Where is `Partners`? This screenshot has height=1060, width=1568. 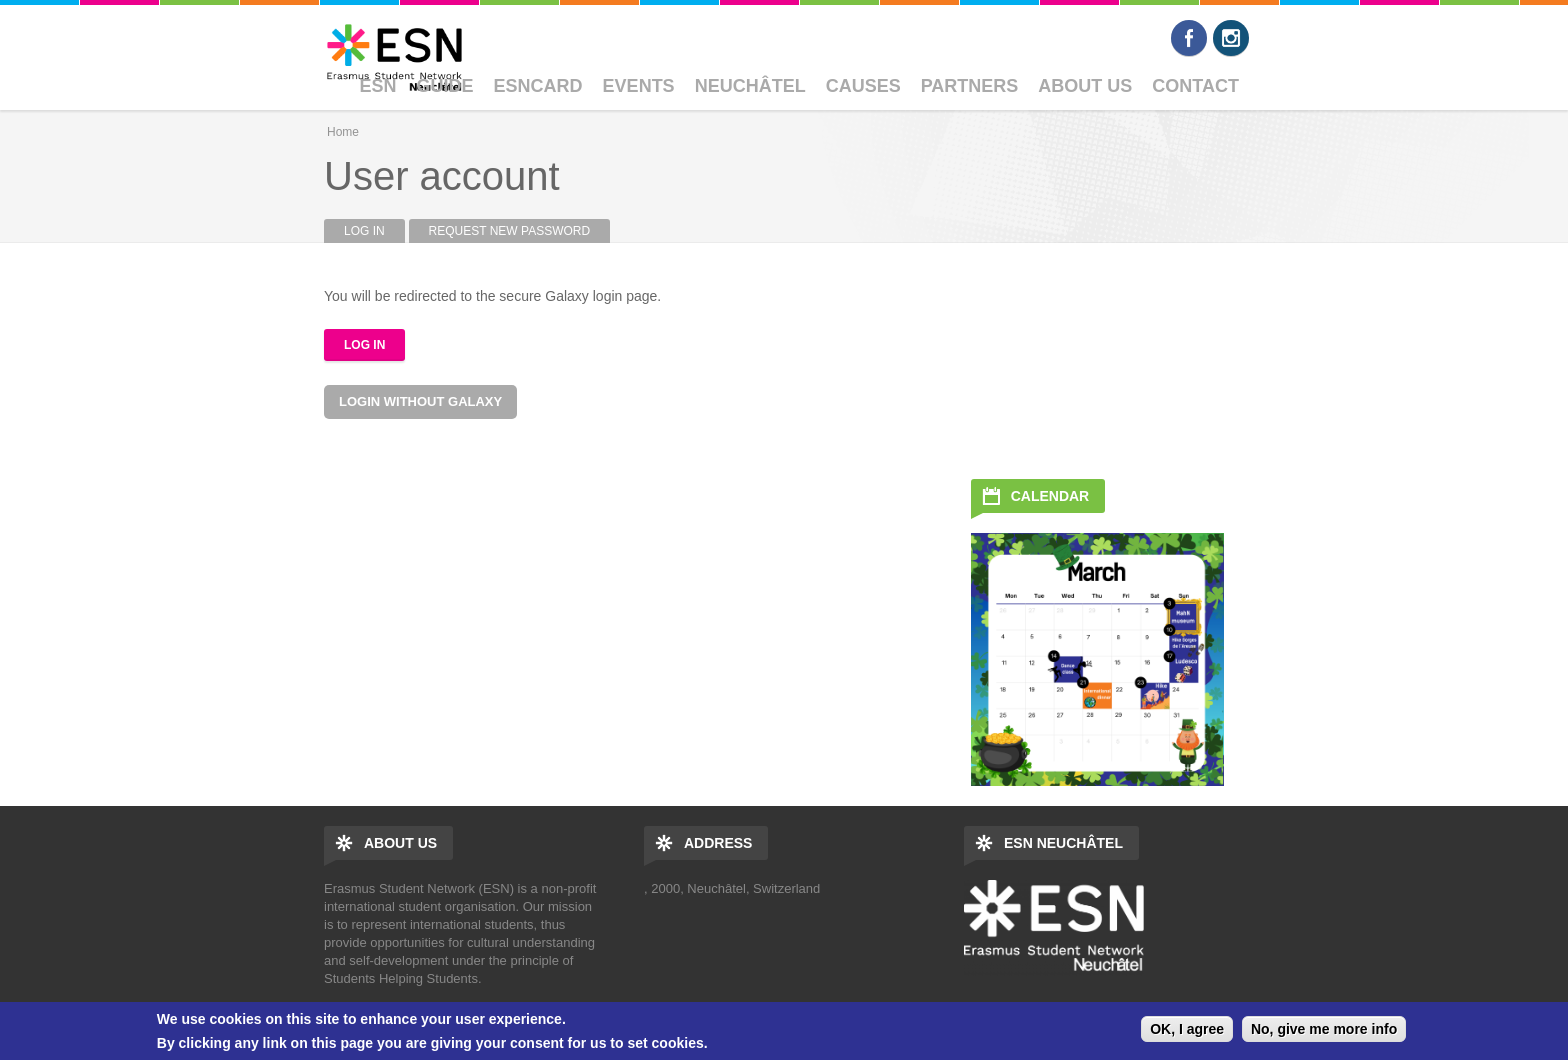 Partners is located at coordinates (970, 86).